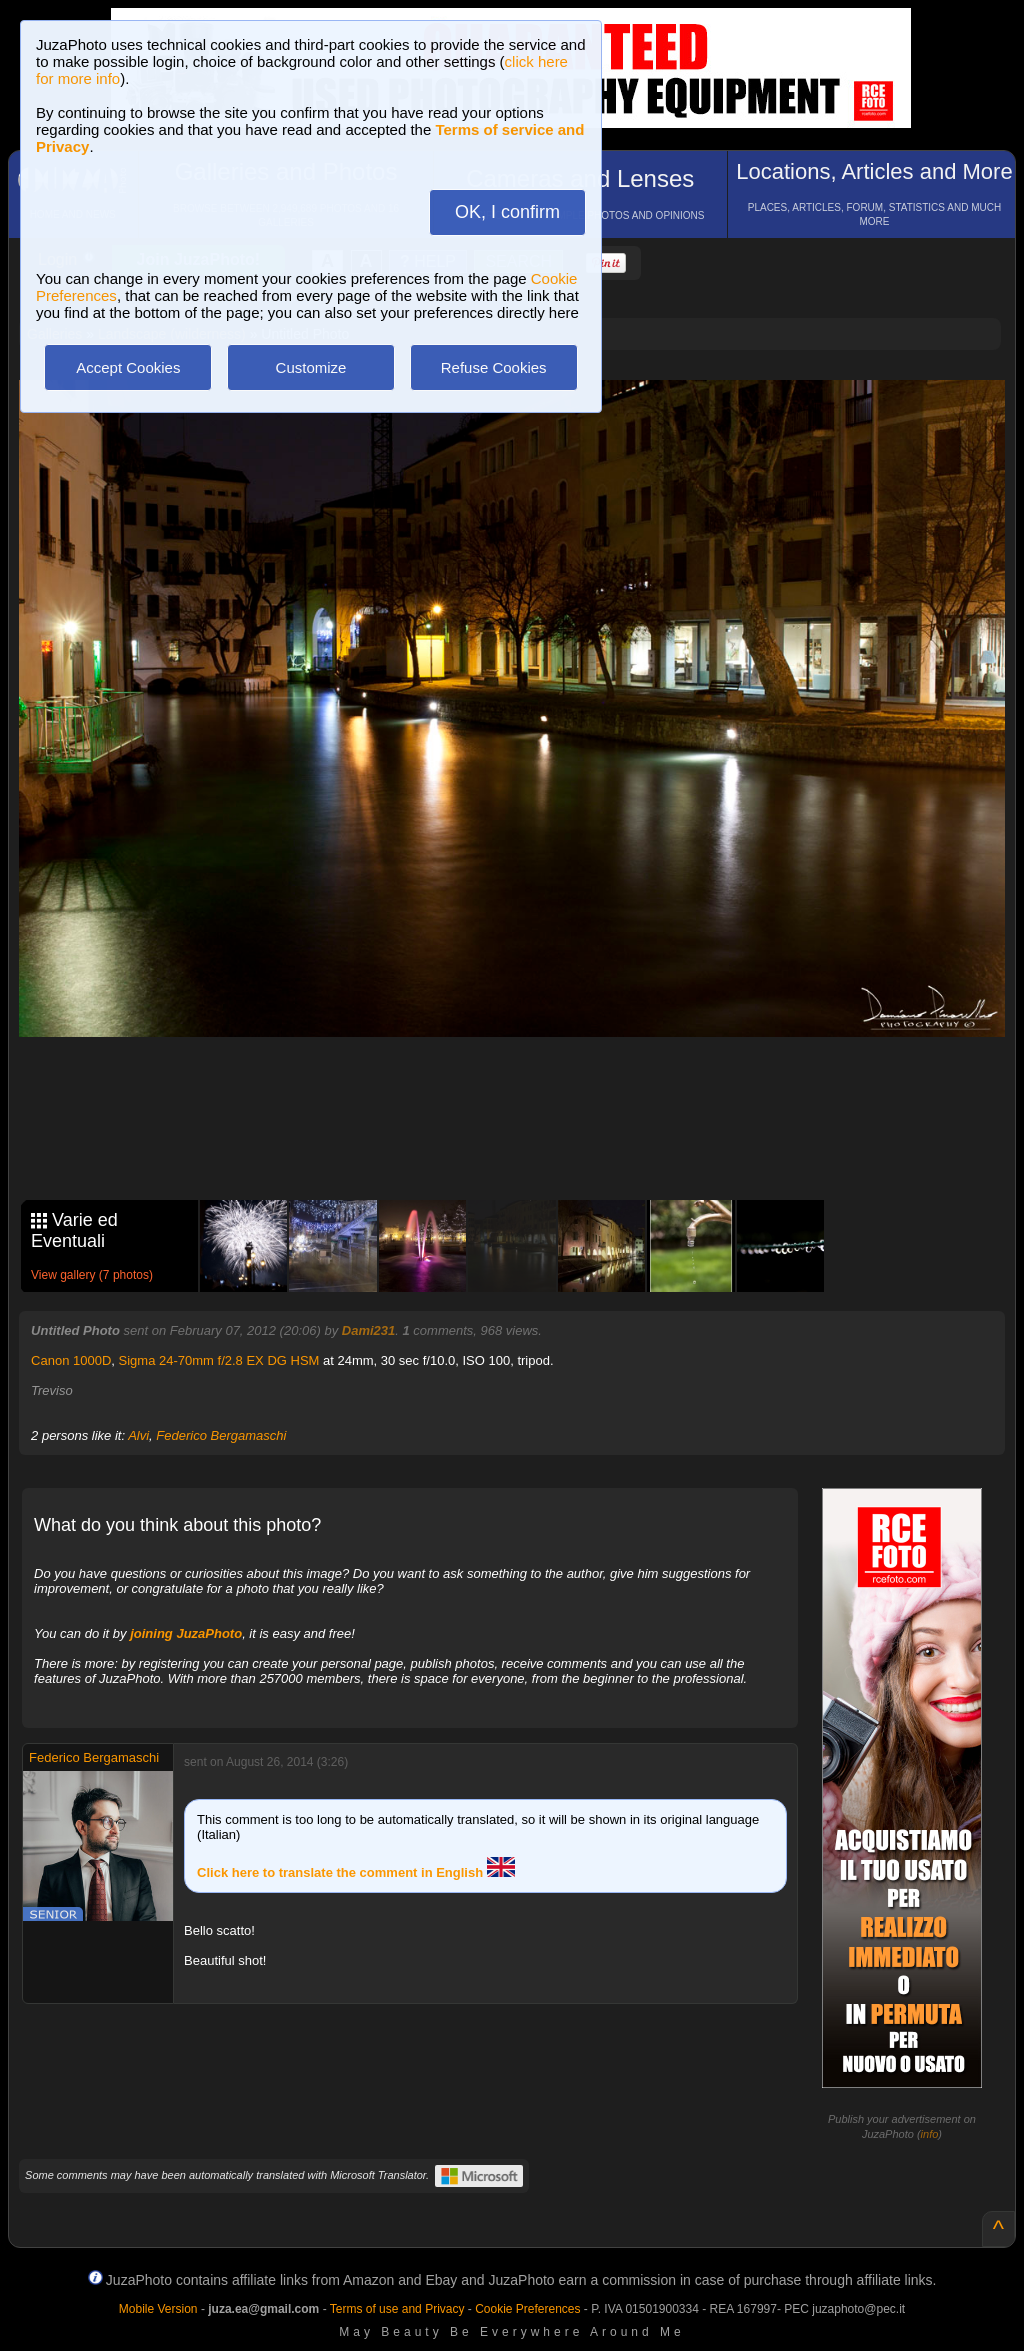 The image size is (1024, 2351). Describe the element at coordinates (527, 2309) in the screenshot. I see `Cookie Preferences` at that location.